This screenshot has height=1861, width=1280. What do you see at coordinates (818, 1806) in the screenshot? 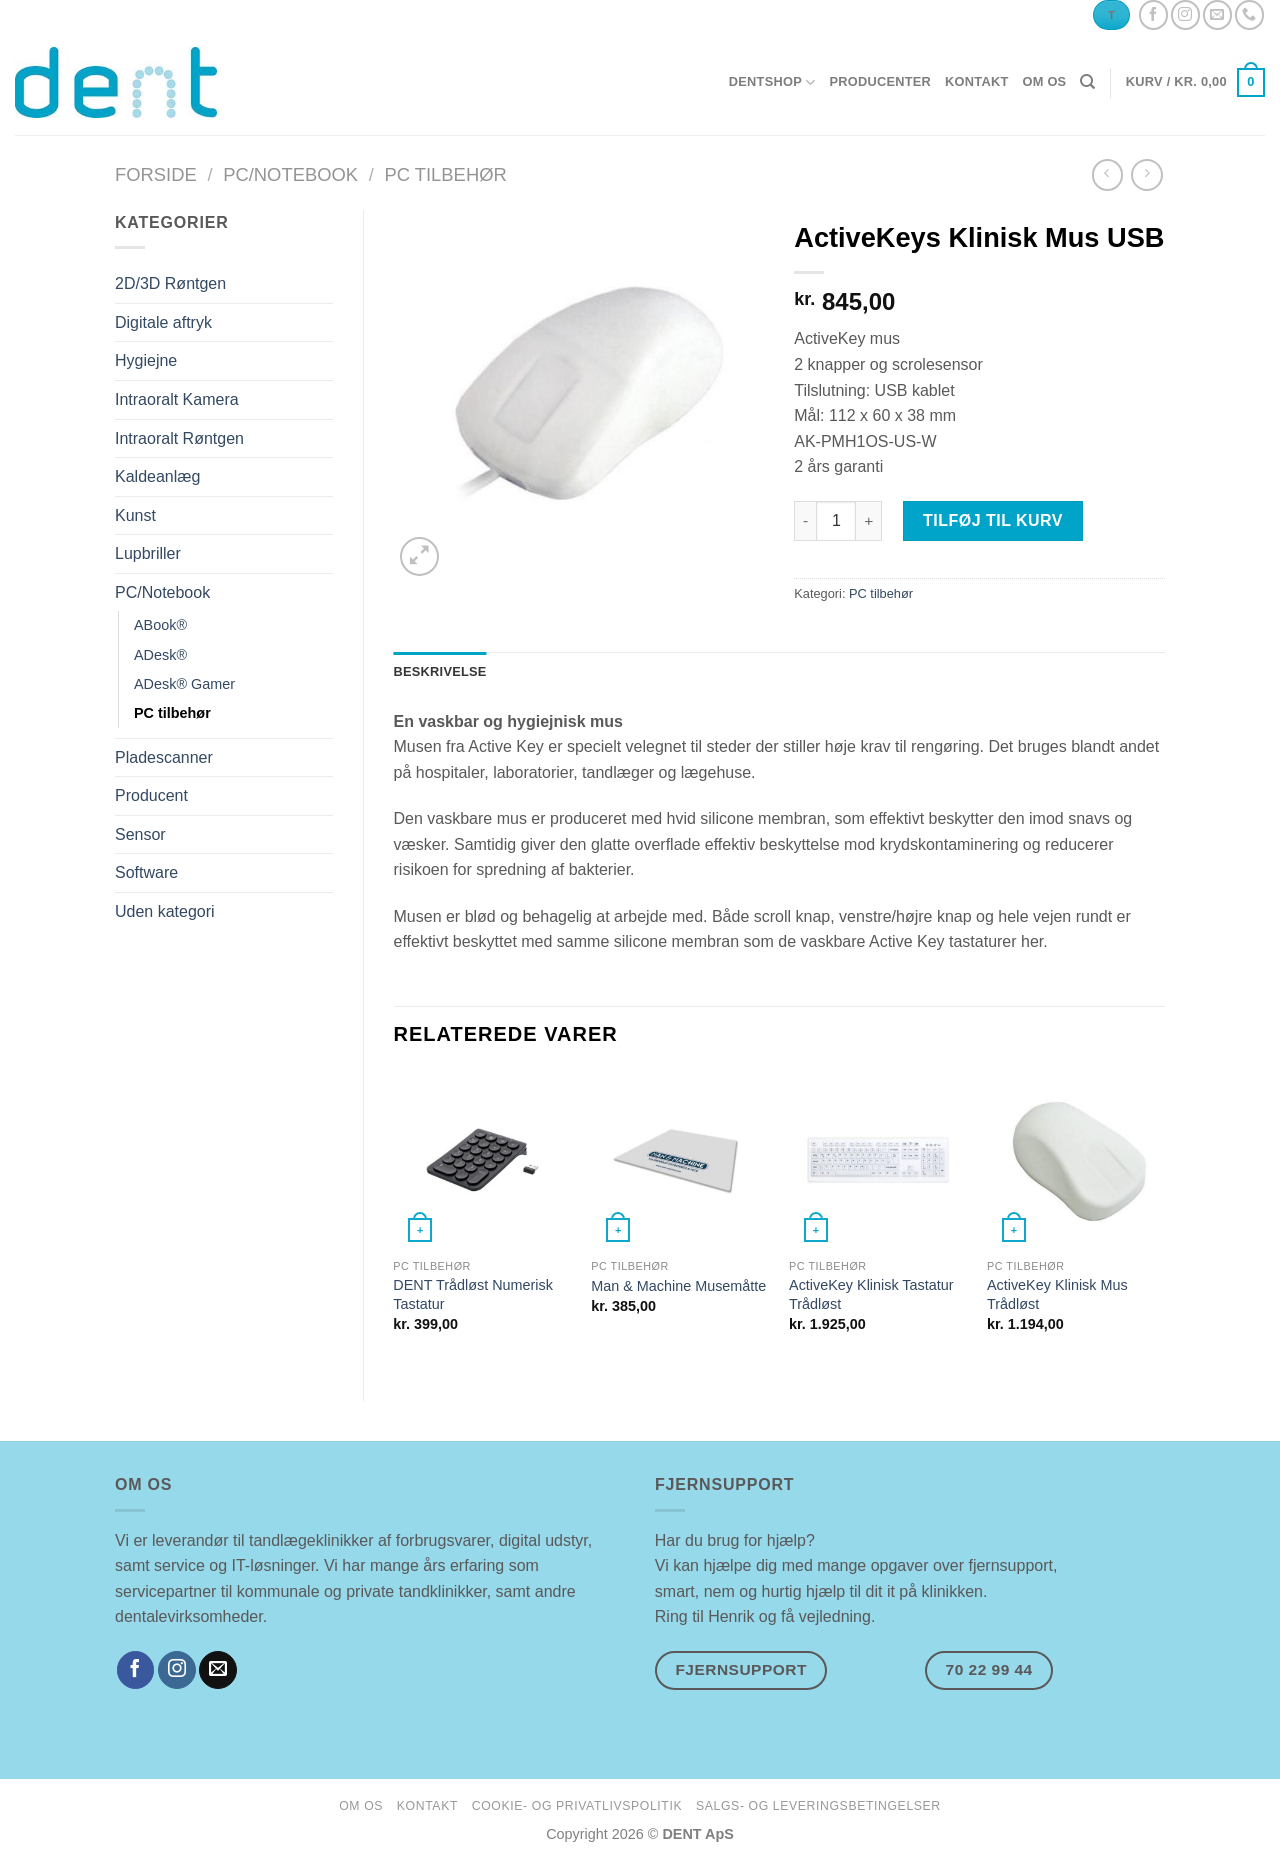
I see `salgs- og leveringsbetingelser` at bounding box center [818, 1806].